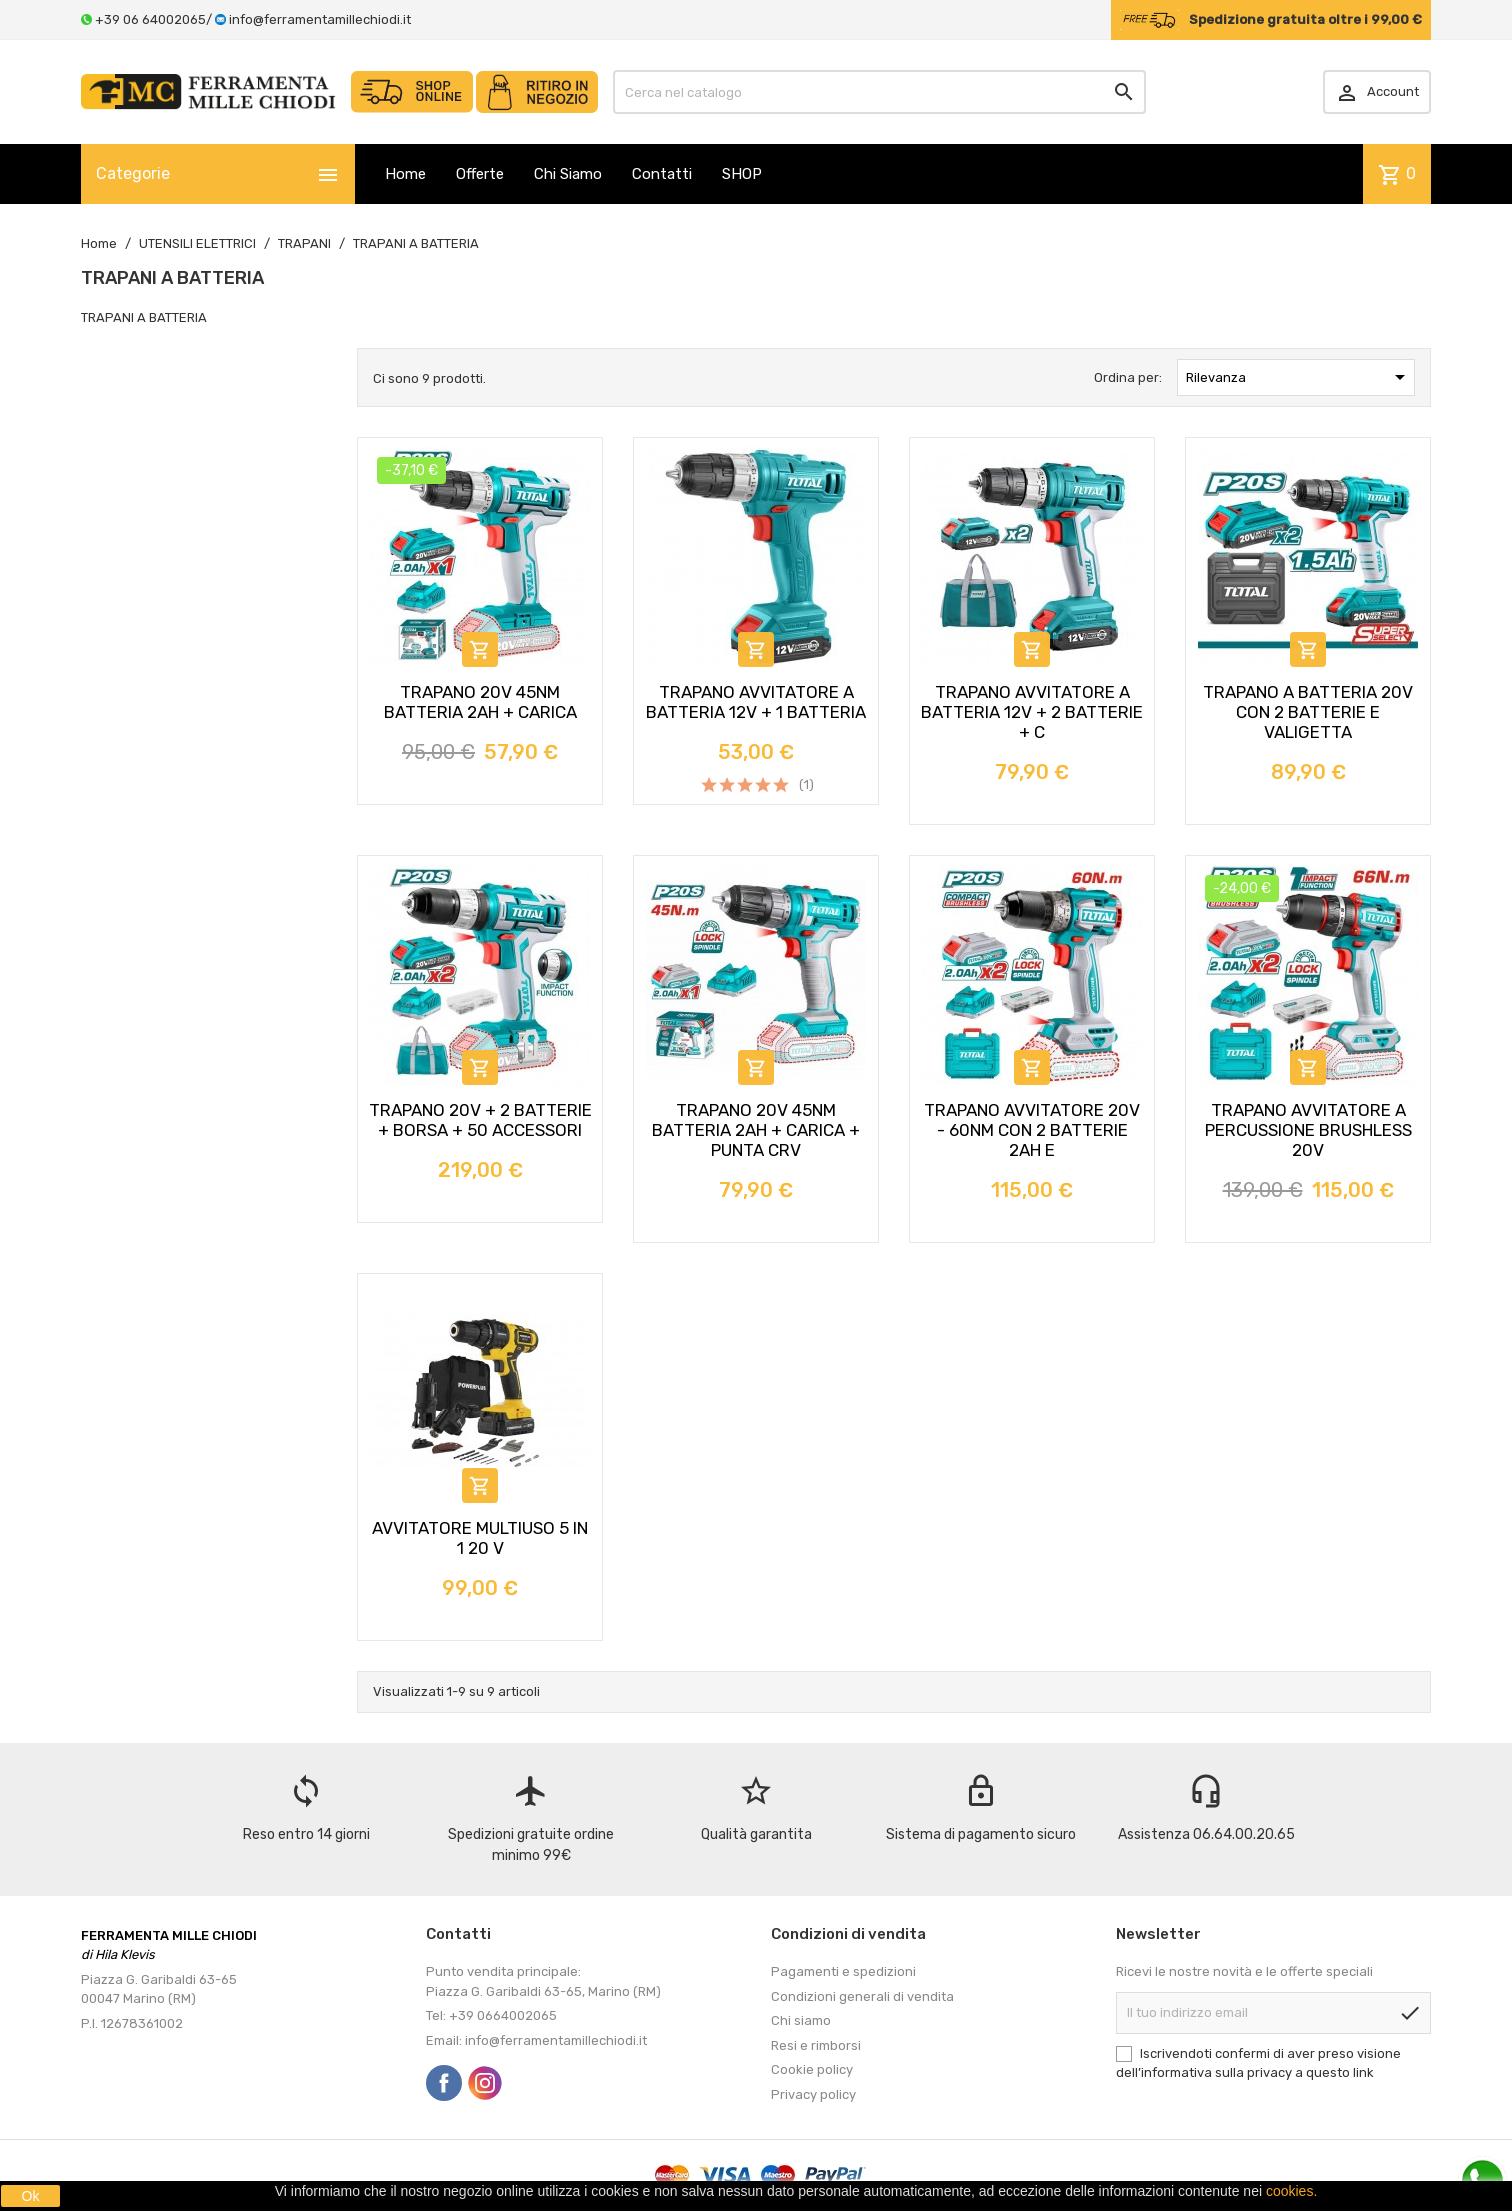 This screenshot has height=2211, width=1512. What do you see at coordinates (1032, 712) in the screenshot?
I see `TRAPANO AVVITATORE A BATTERIA 12V + 2 BATTERIE + C` at bounding box center [1032, 712].